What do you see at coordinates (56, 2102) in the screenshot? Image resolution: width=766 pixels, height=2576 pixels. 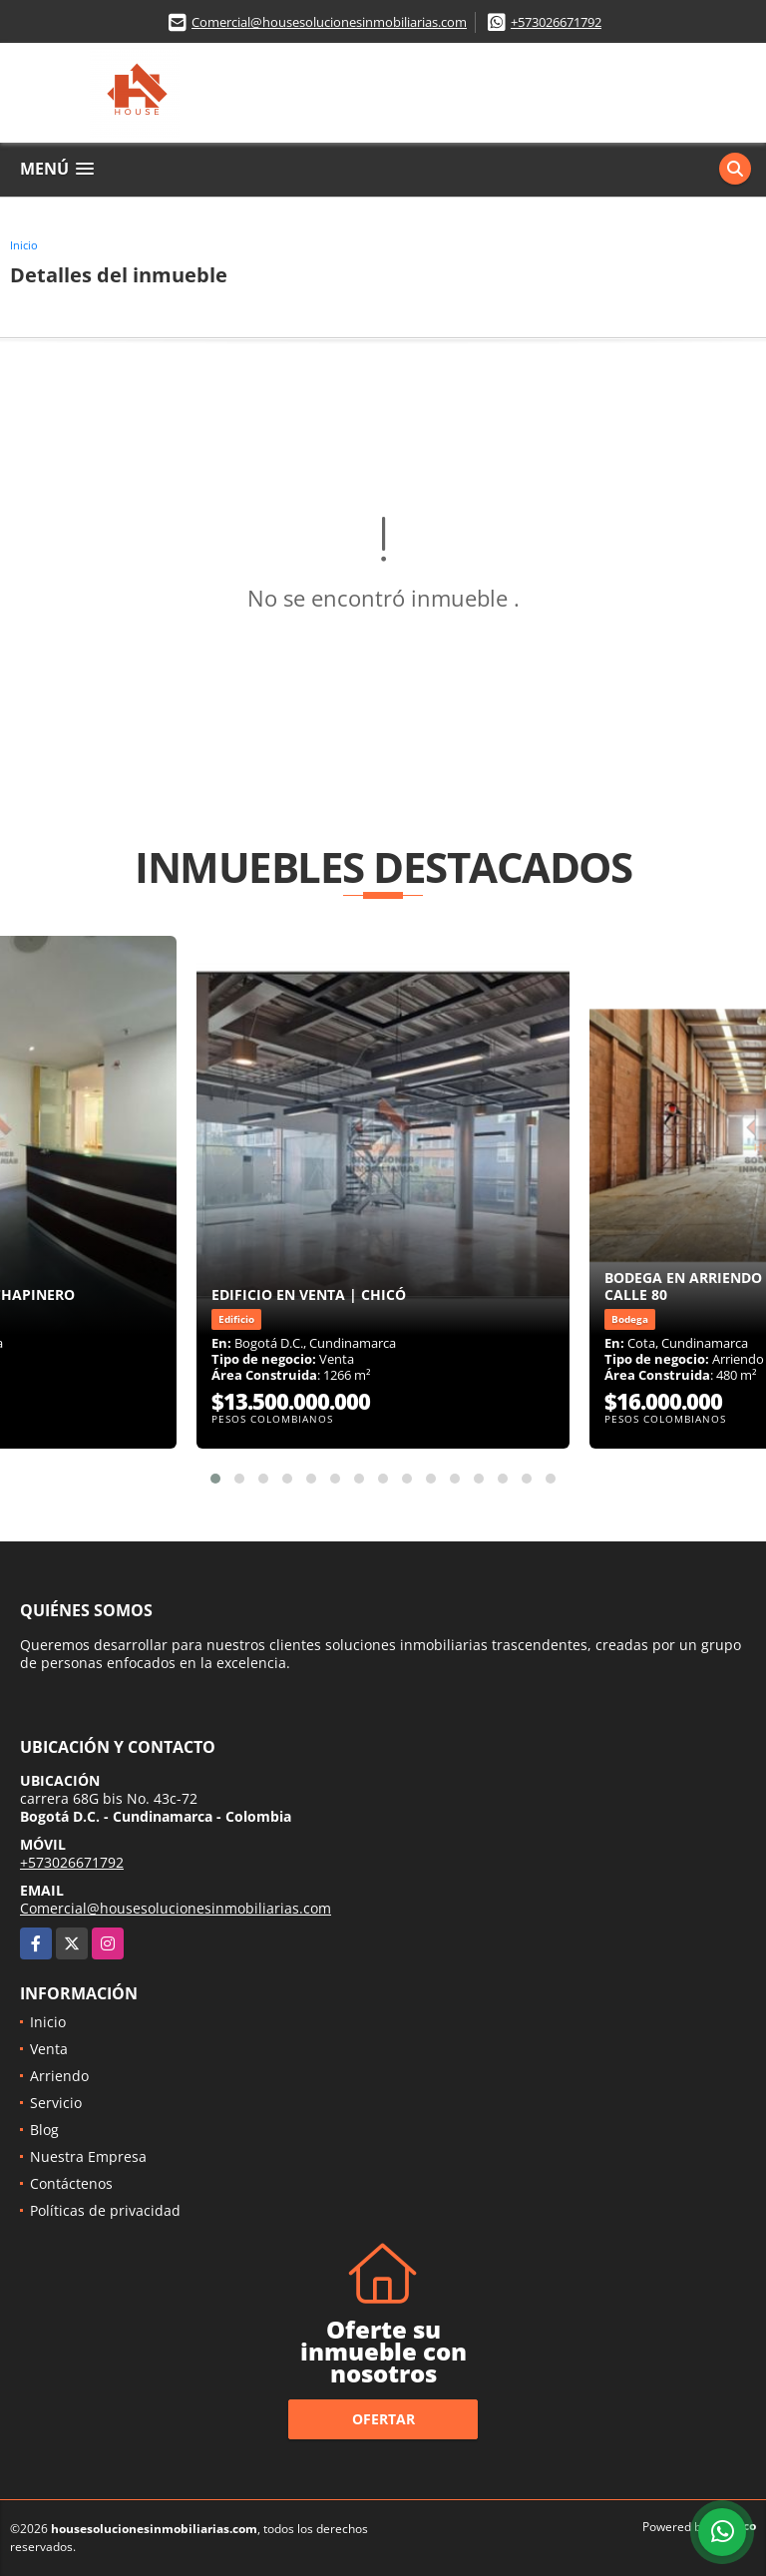 I see `Servicio` at bounding box center [56, 2102].